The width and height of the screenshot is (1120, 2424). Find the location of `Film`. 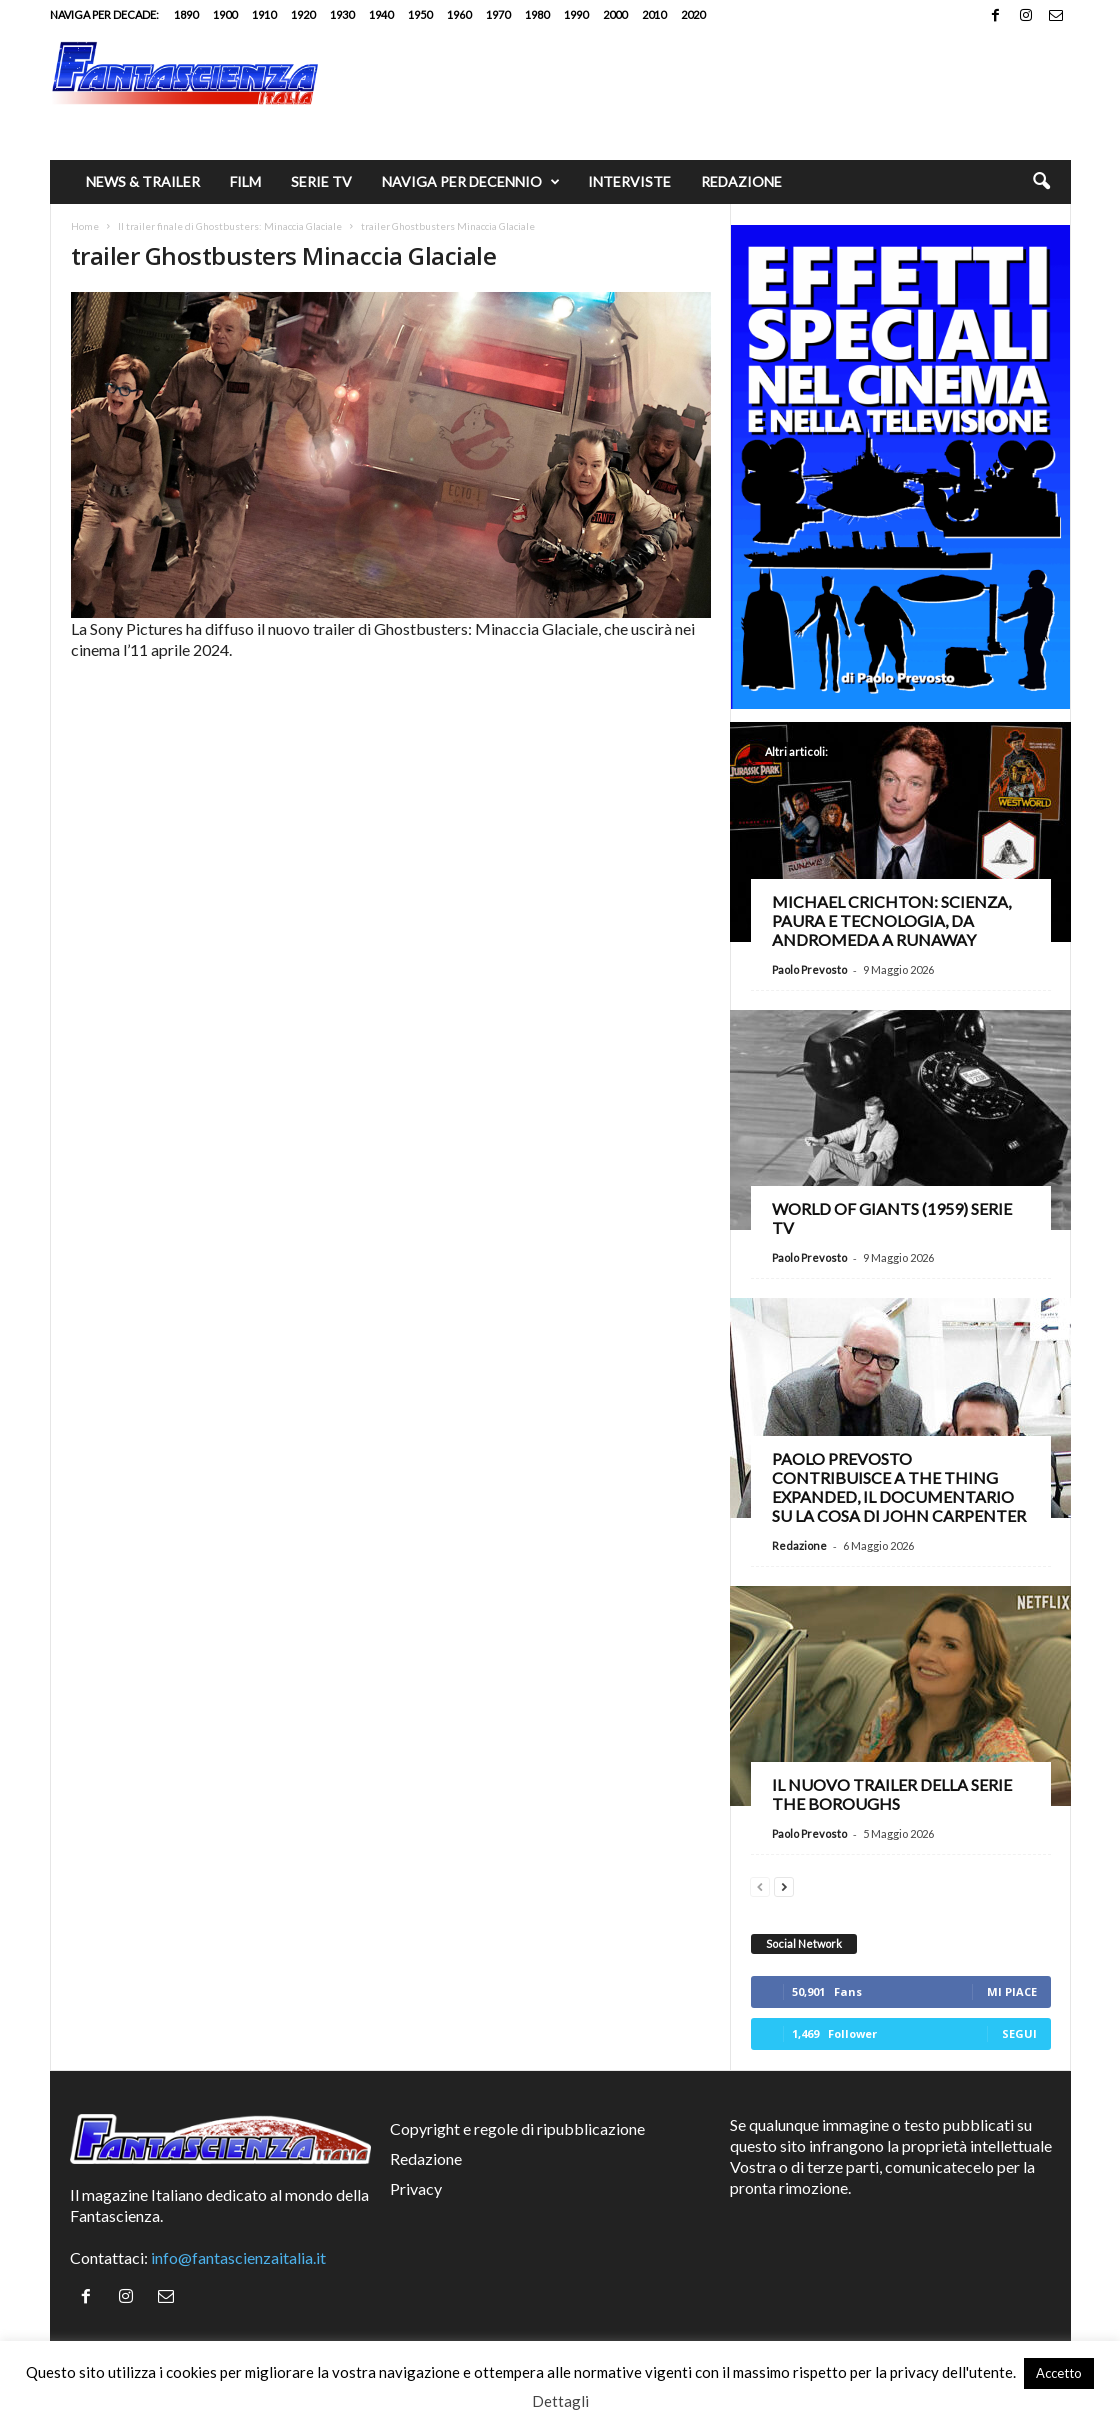

Film is located at coordinates (245, 181).